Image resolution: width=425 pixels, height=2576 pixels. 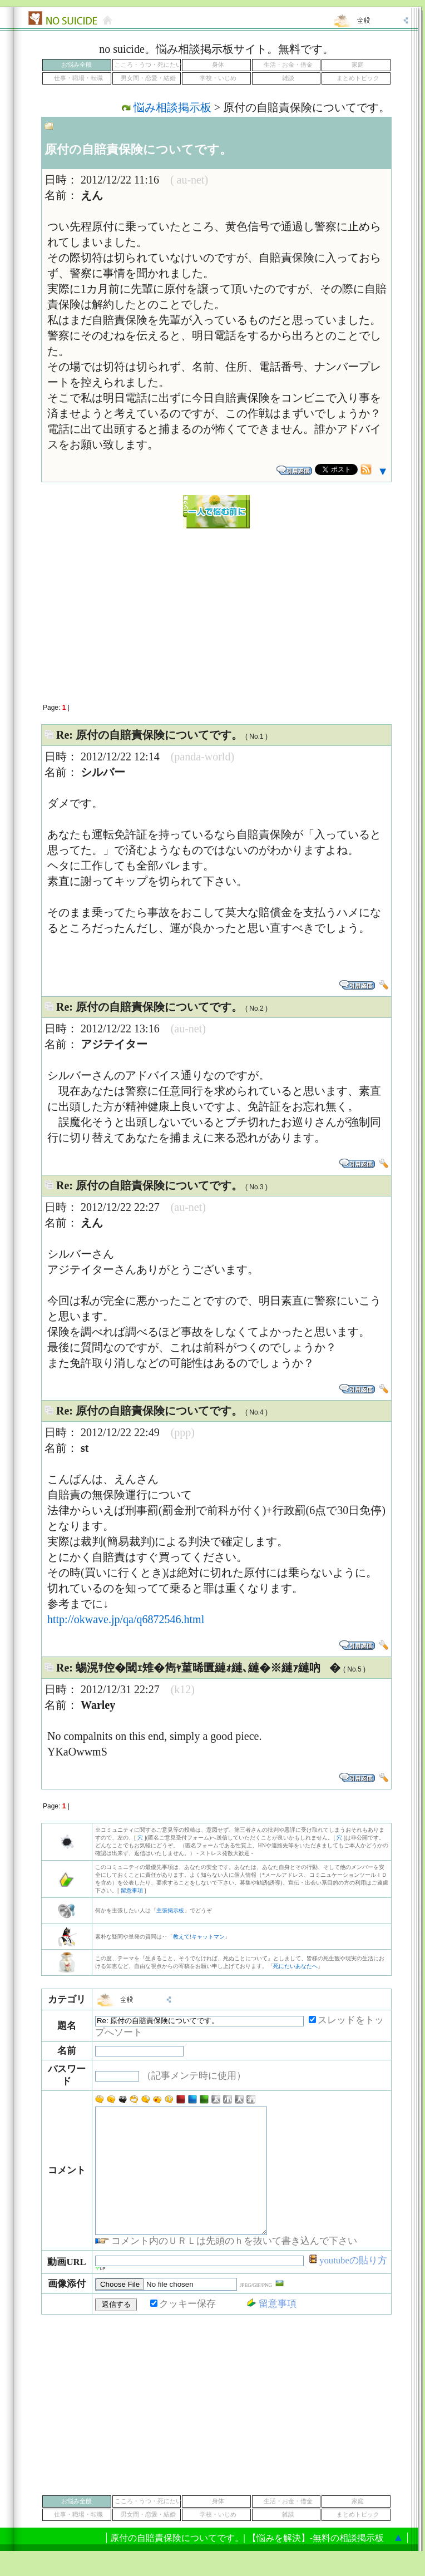 What do you see at coordinates (295, 1966) in the screenshot?
I see `死にたいあなたへ` at bounding box center [295, 1966].